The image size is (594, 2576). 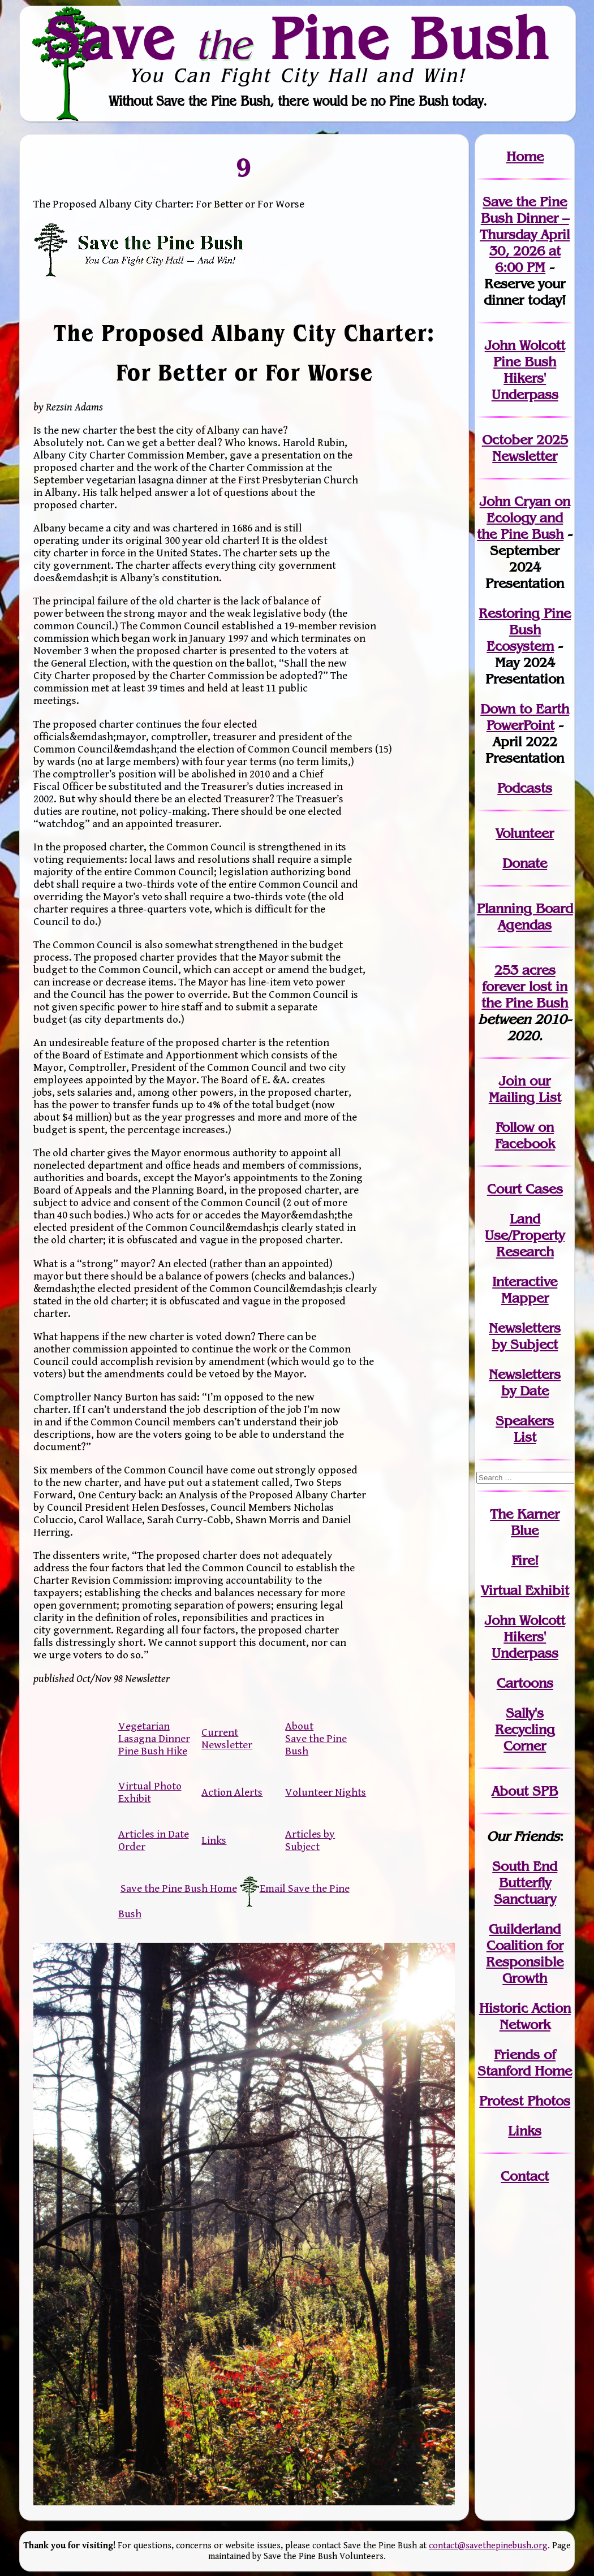 What do you see at coordinates (525, 1683) in the screenshot?
I see `Cartoons` at bounding box center [525, 1683].